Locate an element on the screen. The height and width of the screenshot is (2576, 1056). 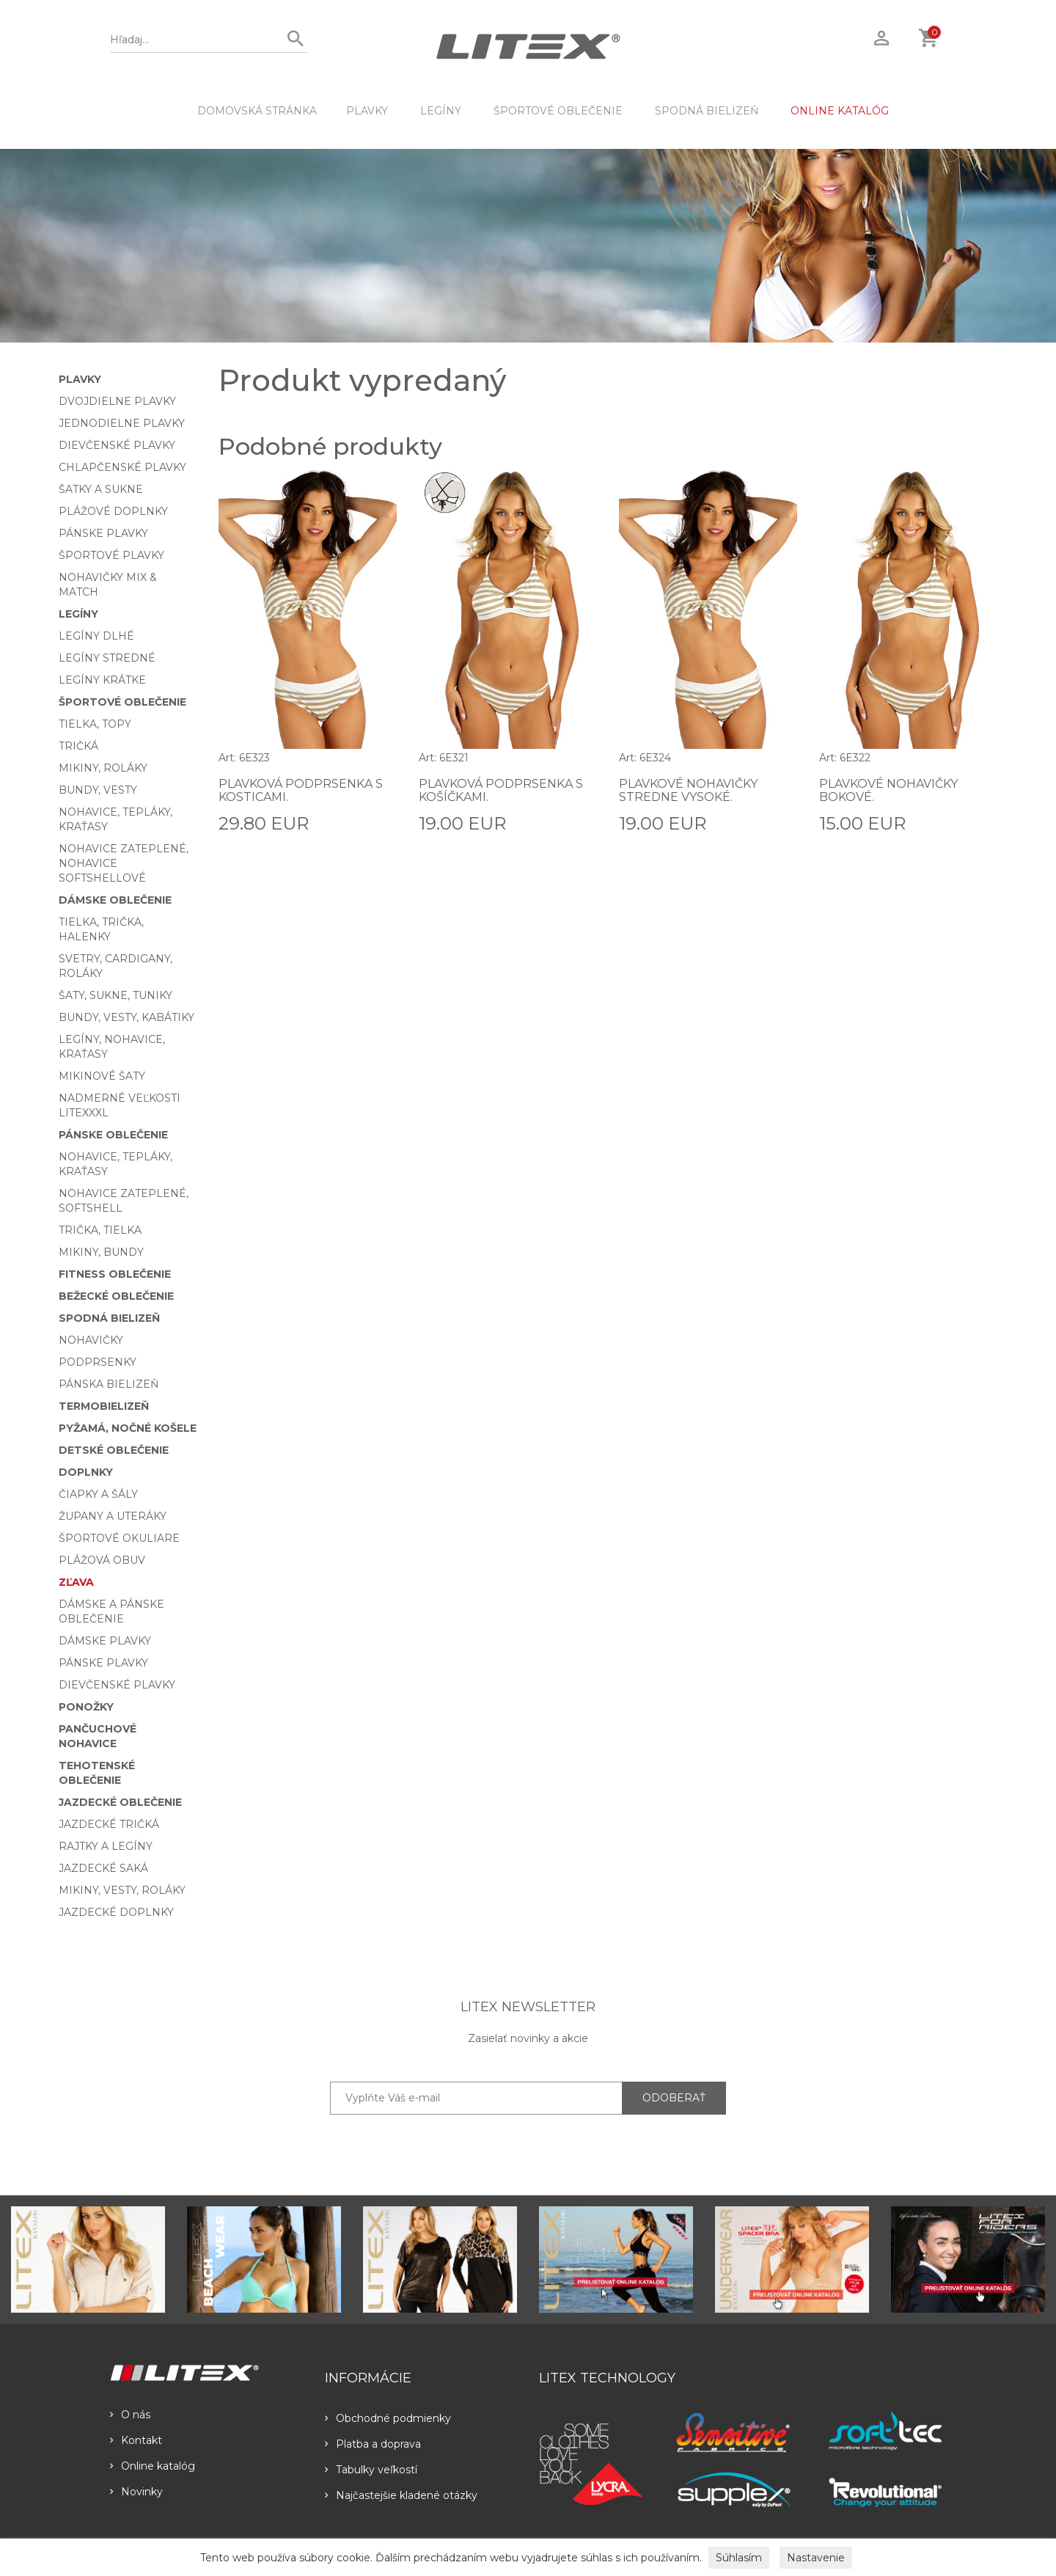
Pánske oblečenie is located at coordinates (113, 1134).